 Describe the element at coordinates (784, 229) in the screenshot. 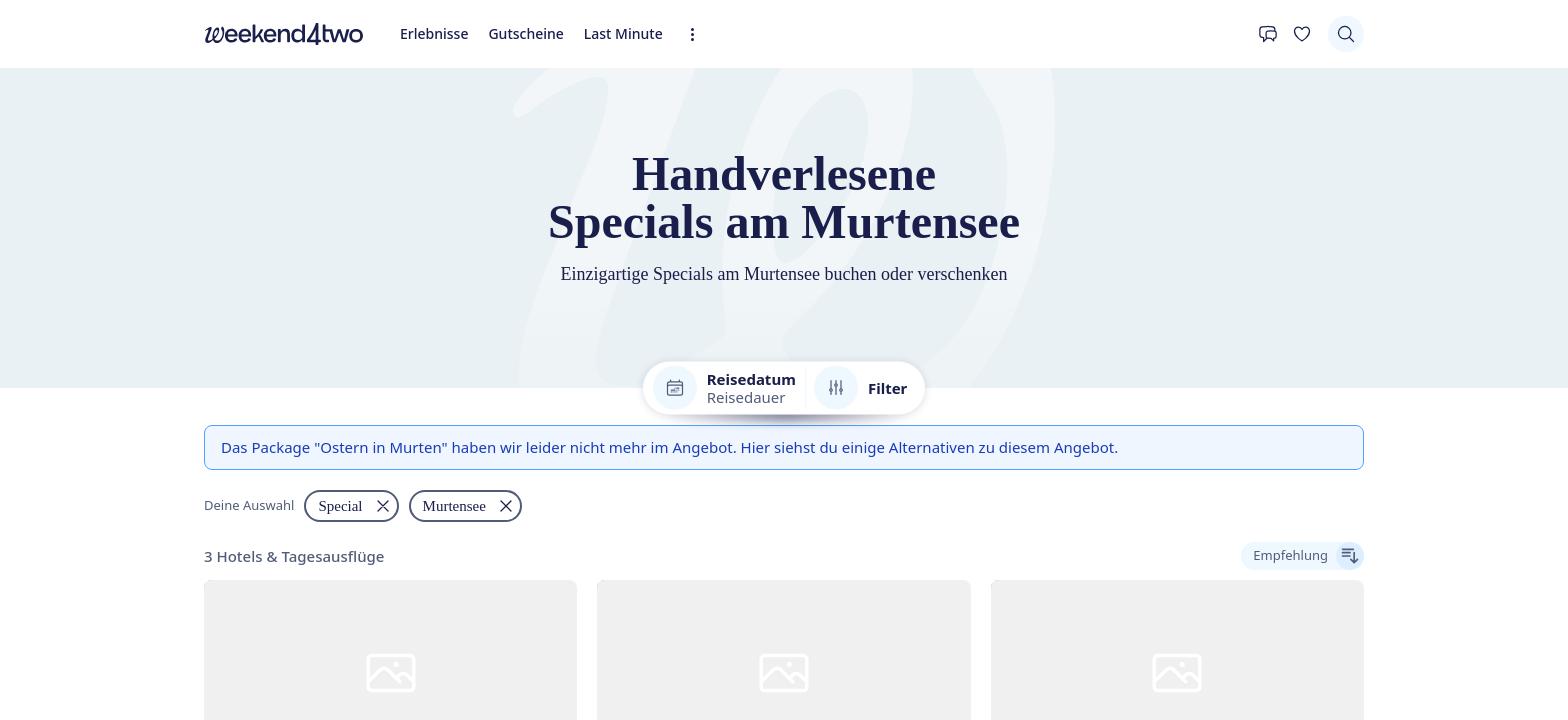

I see `[home]` at that location.